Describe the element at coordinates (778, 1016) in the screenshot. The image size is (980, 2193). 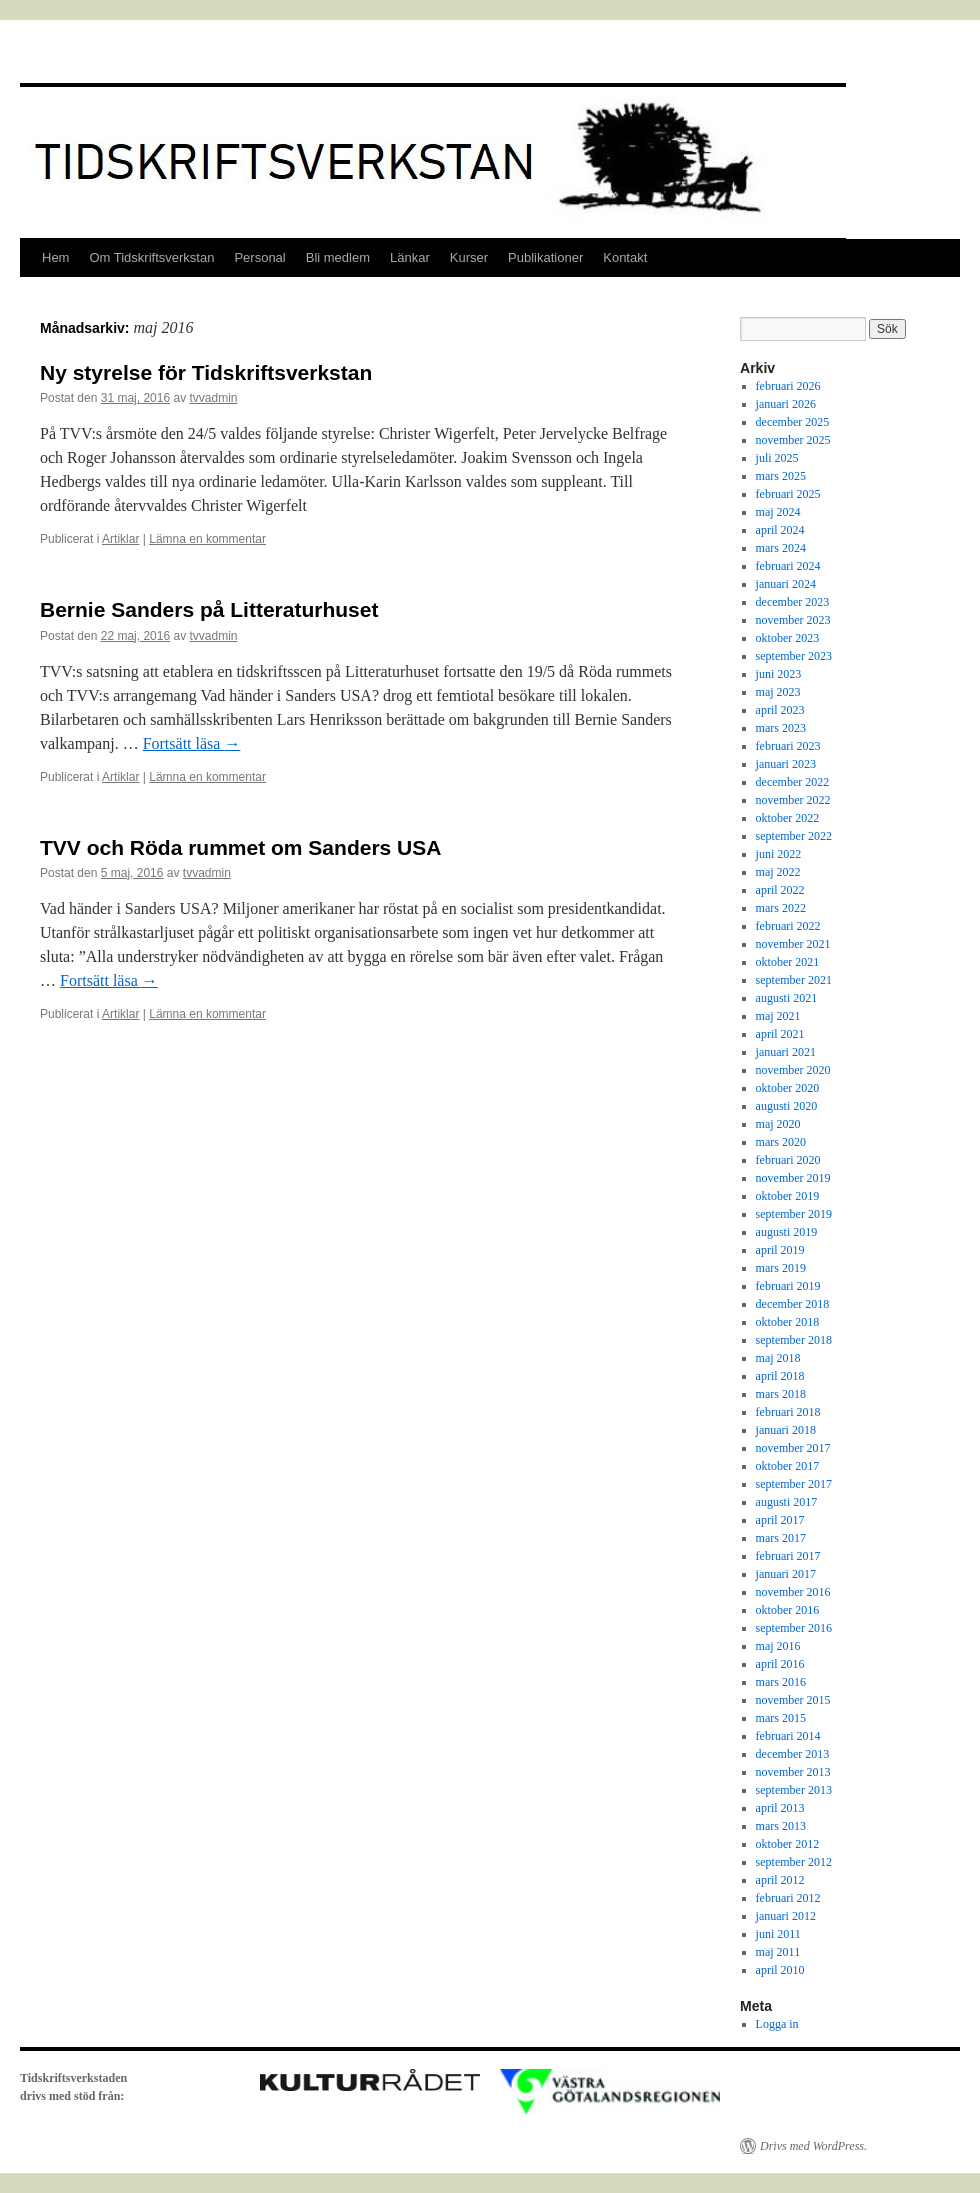
I see `maj 2021` at that location.